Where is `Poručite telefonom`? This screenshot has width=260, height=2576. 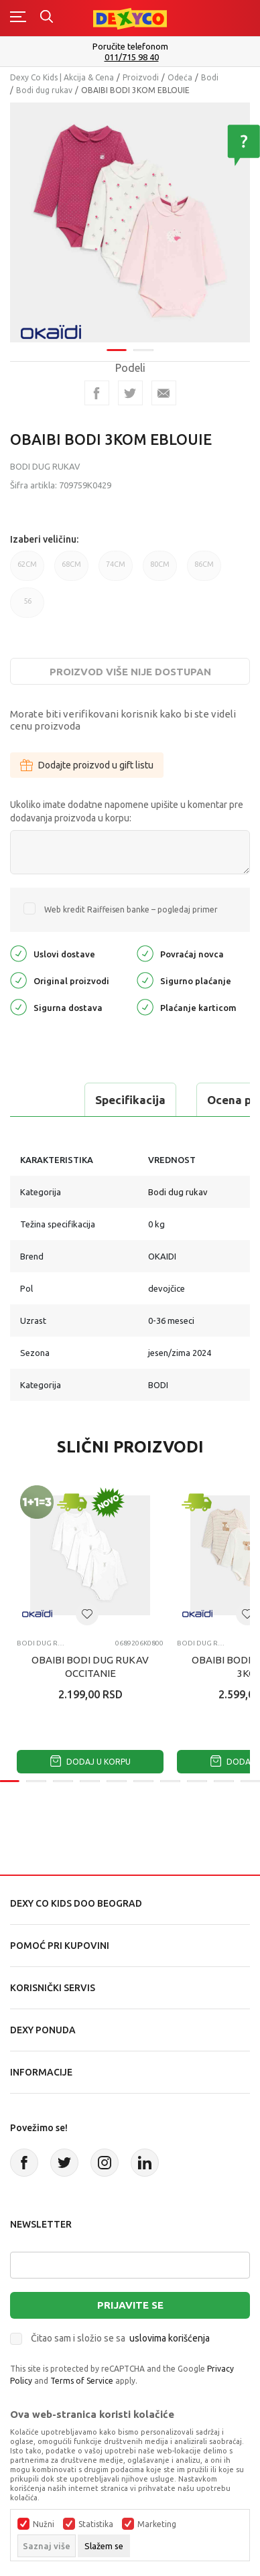 Poručite telefonom is located at coordinates (130, 46).